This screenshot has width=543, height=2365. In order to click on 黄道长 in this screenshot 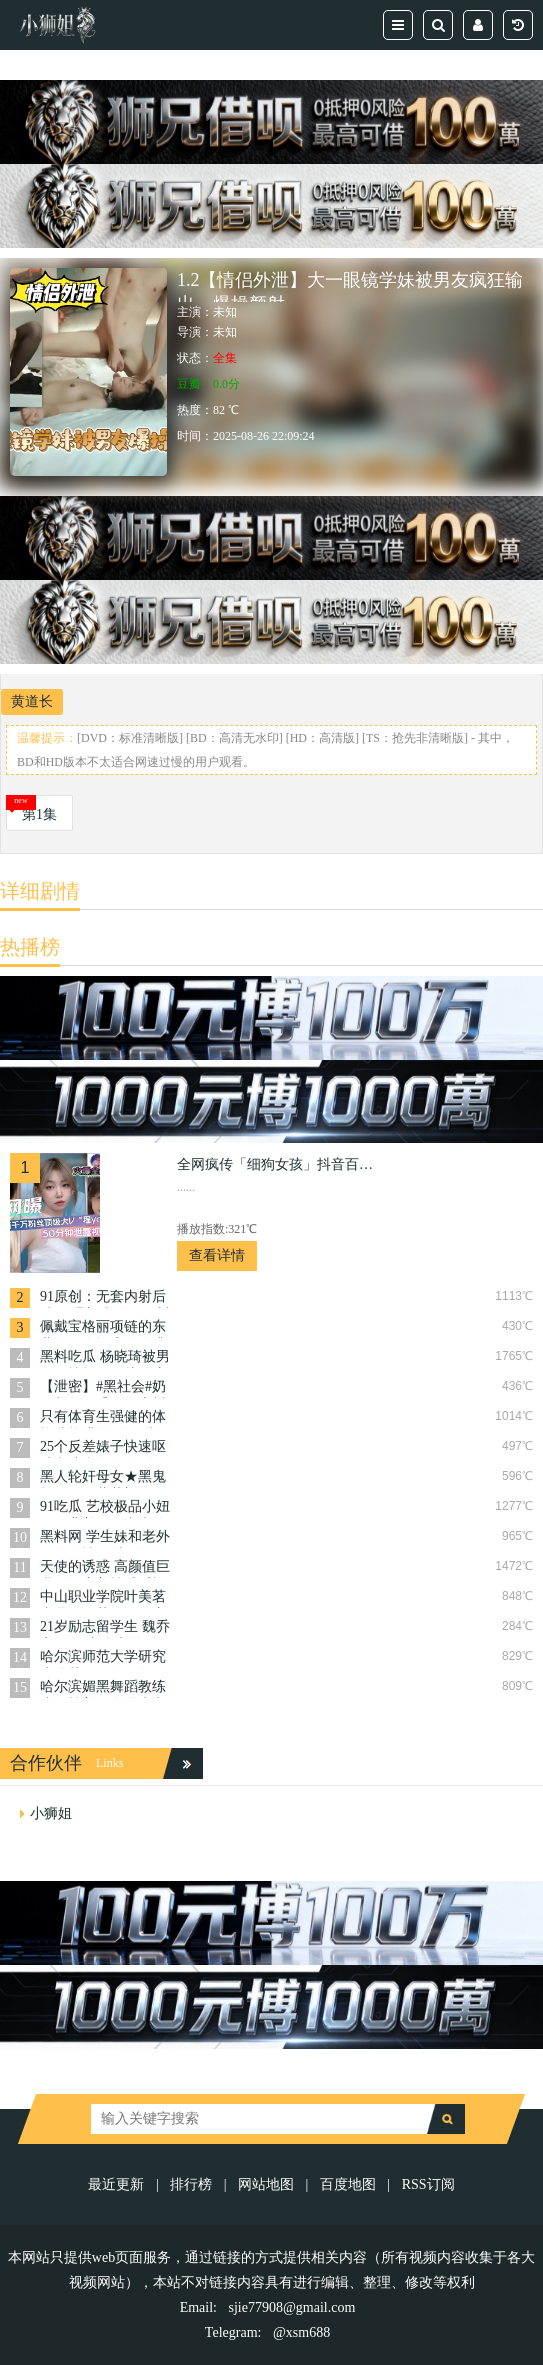, I will do `click(32, 701)`.